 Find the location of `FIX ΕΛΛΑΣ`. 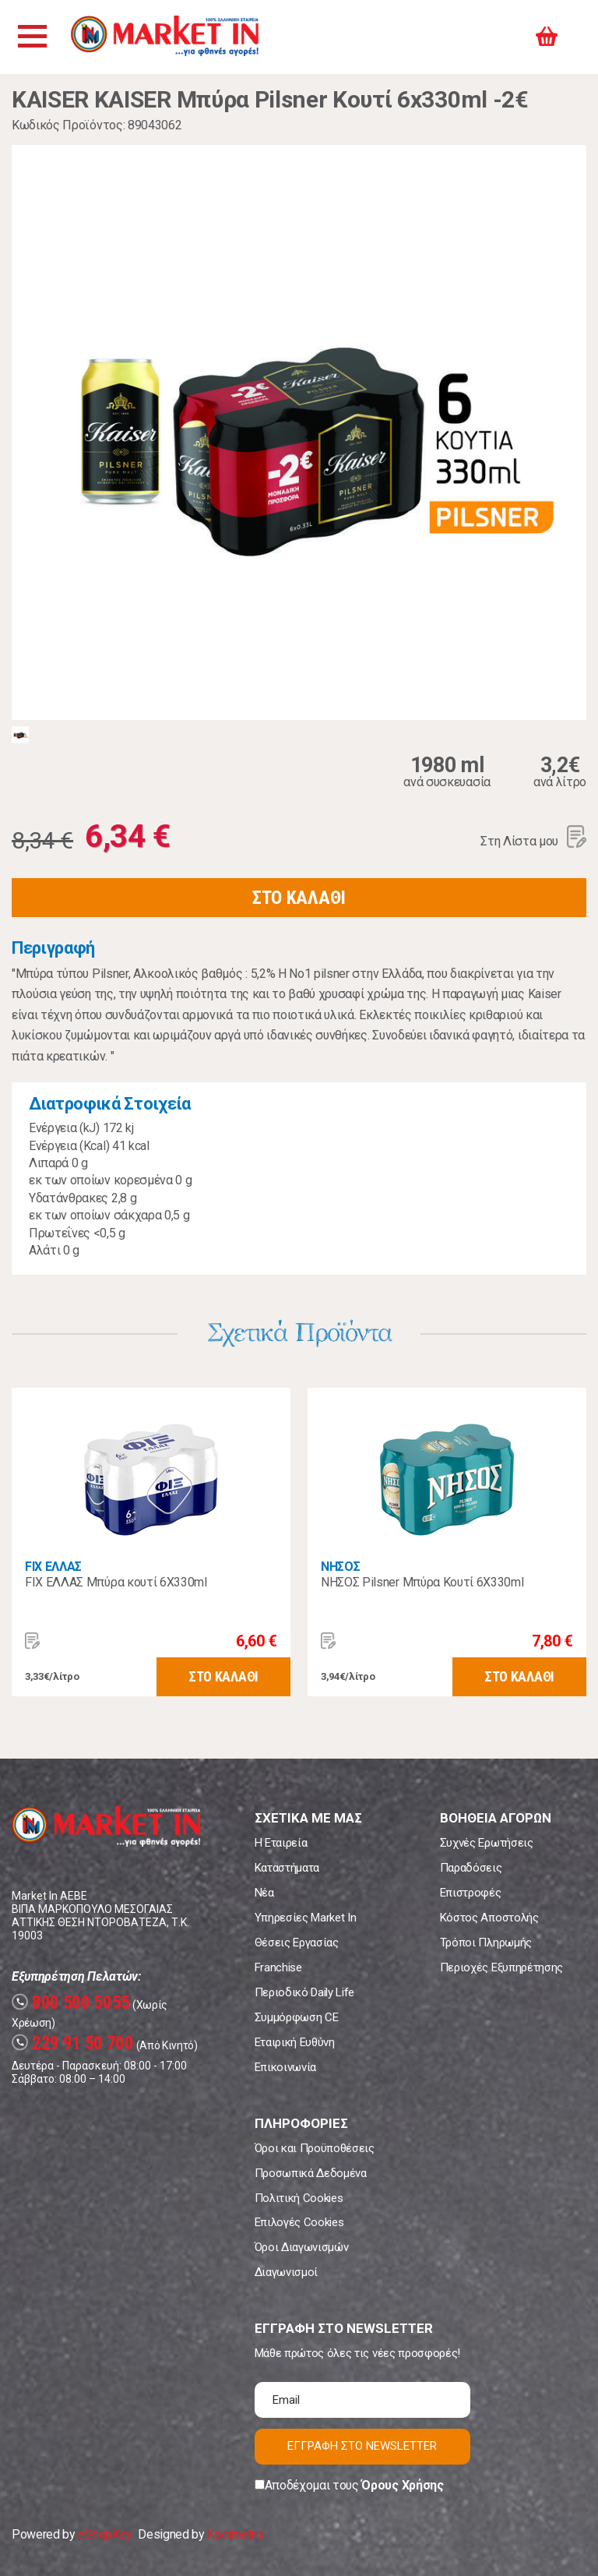

FIX ΕΛΛΑΣ is located at coordinates (53, 1566).